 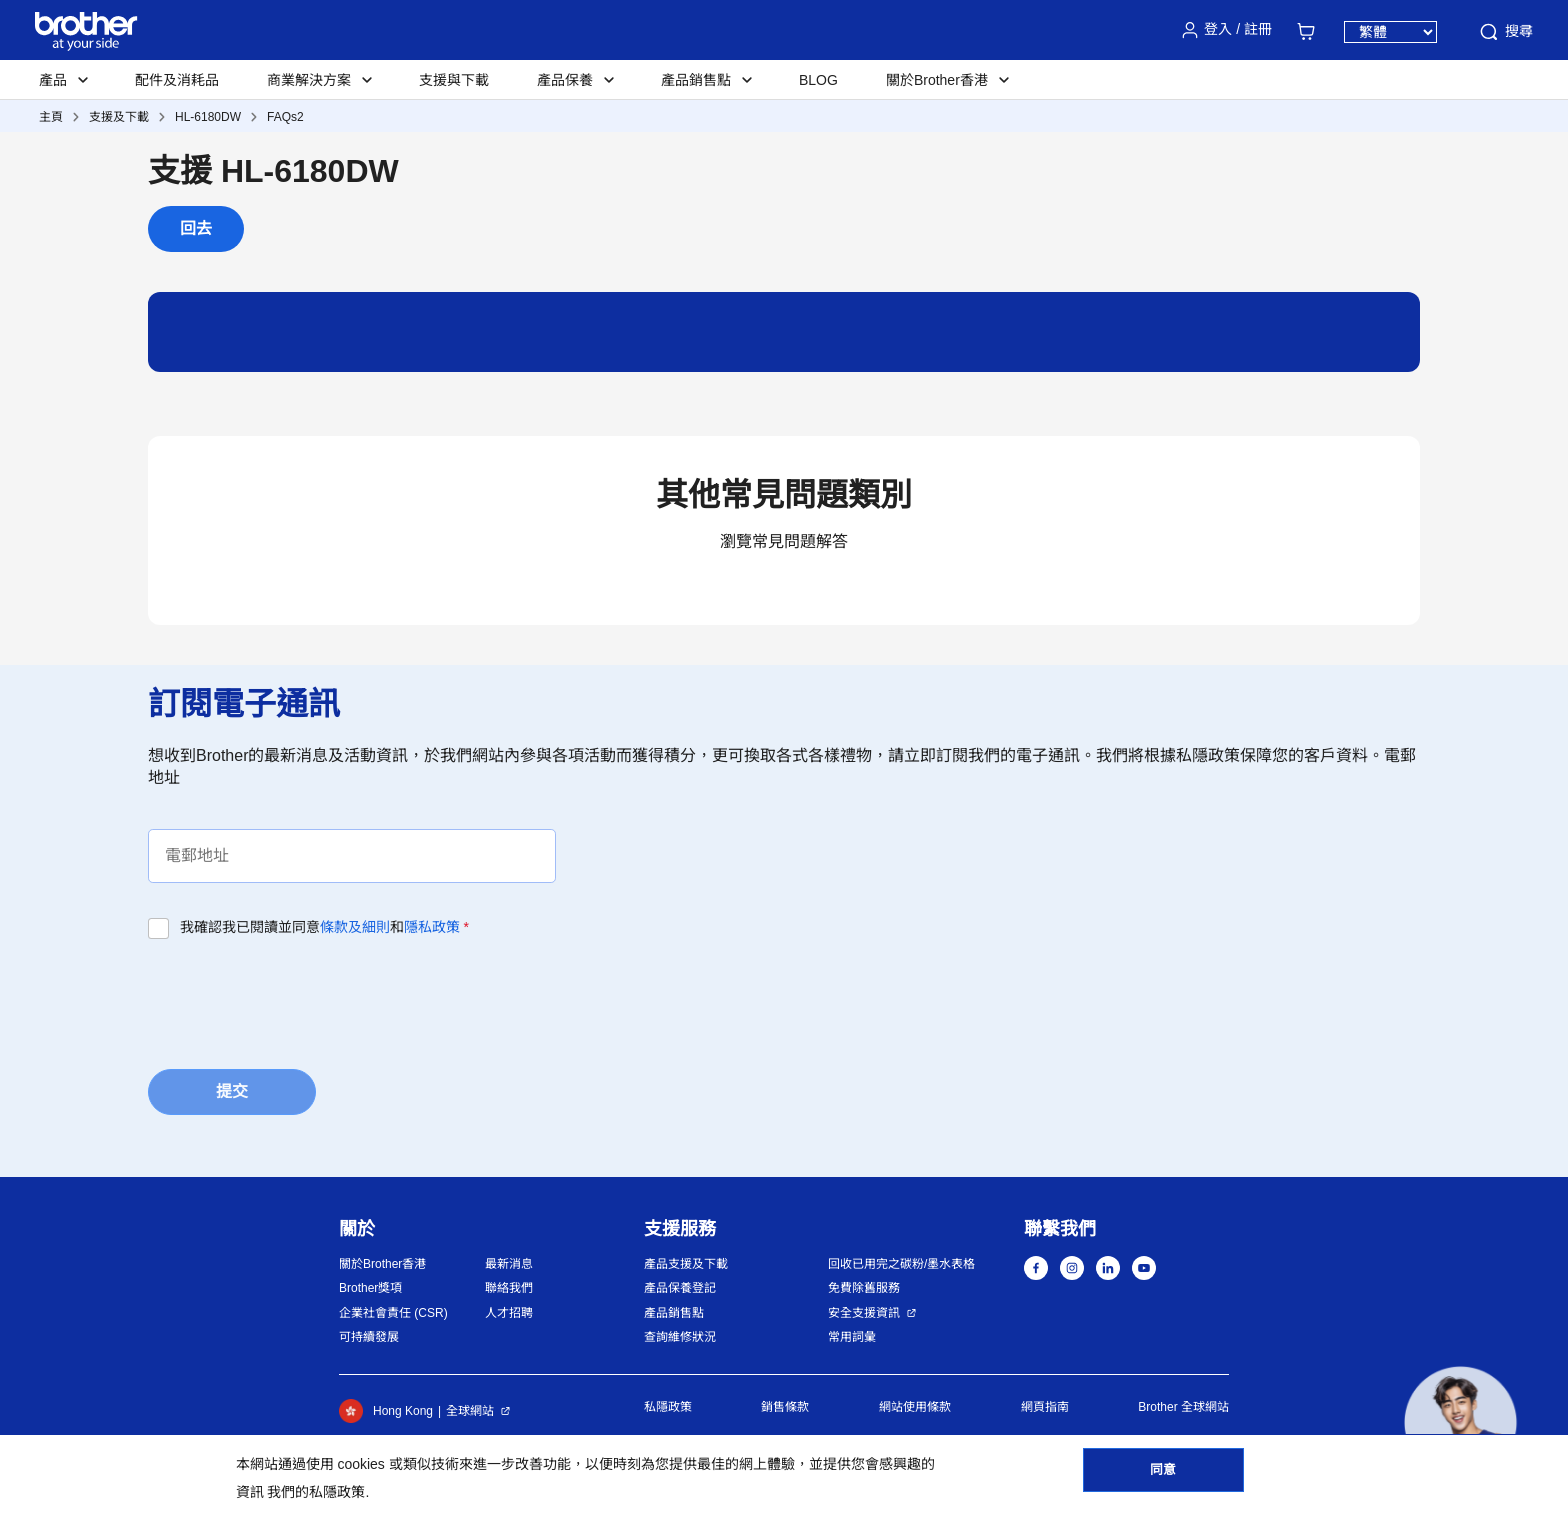 What do you see at coordinates (355, 927) in the screenshot?
I see `條款及細則` at bounding box center [355, 927].